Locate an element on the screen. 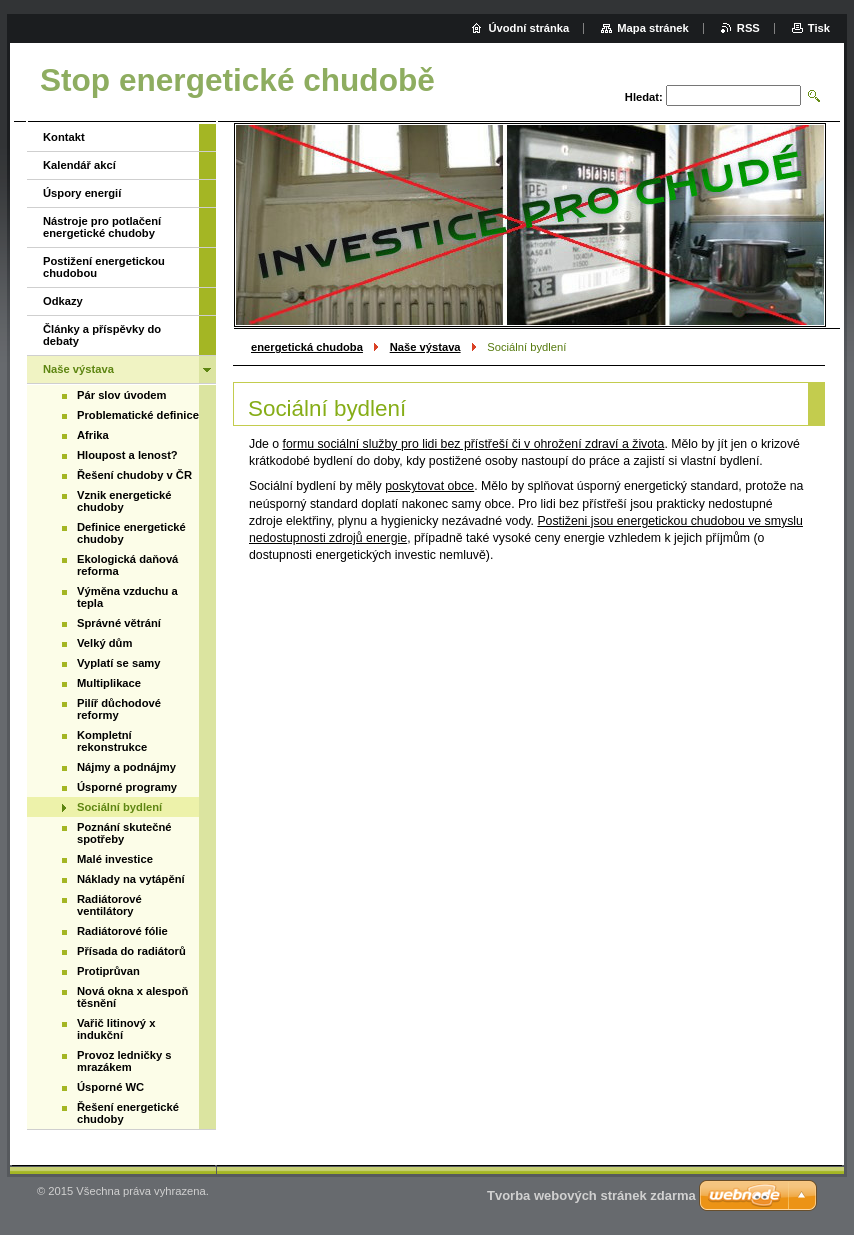  Nová okna x alespoň těsnění is located at coordinates (132, 997).